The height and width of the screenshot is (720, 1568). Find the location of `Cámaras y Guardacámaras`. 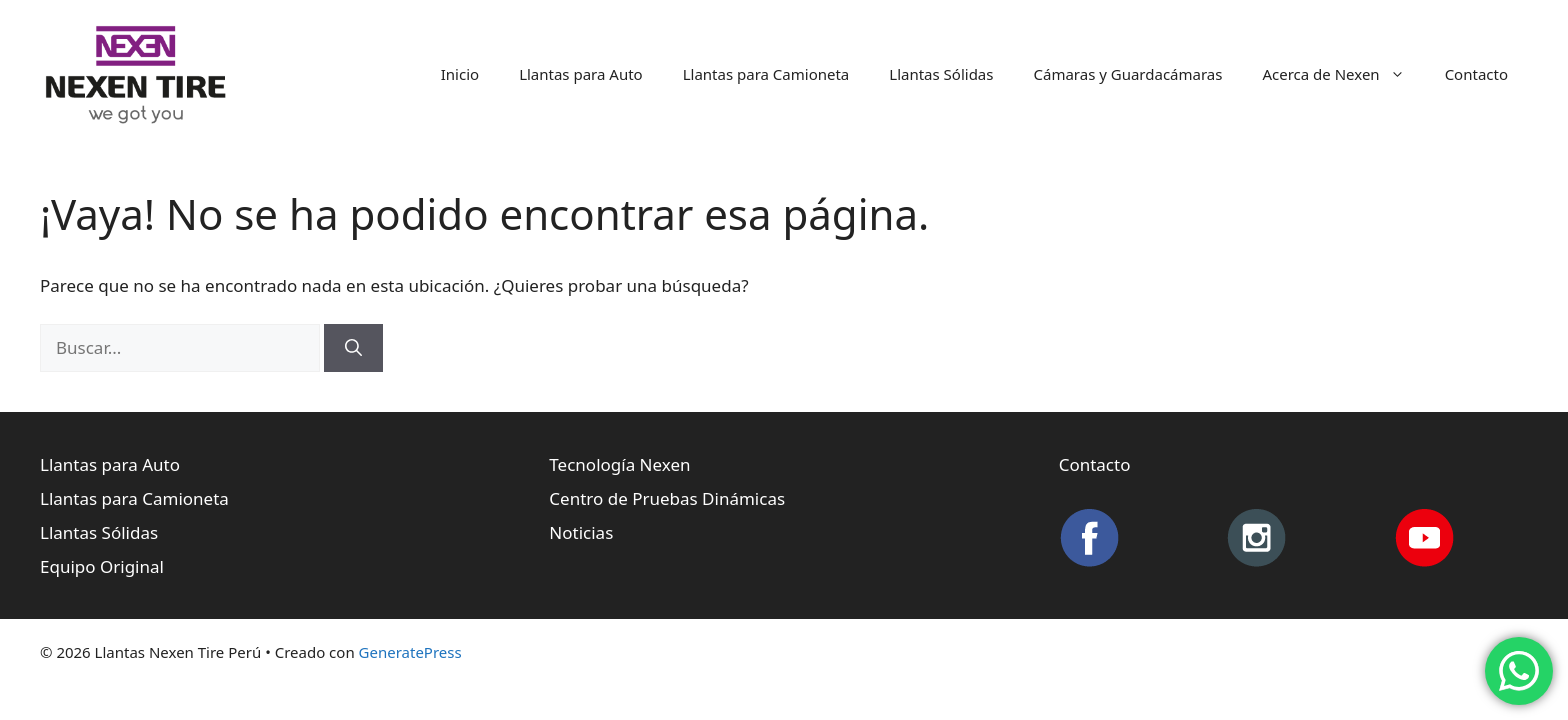

Cámaras y Guardacámaras is located at coordinates (1127, 74).